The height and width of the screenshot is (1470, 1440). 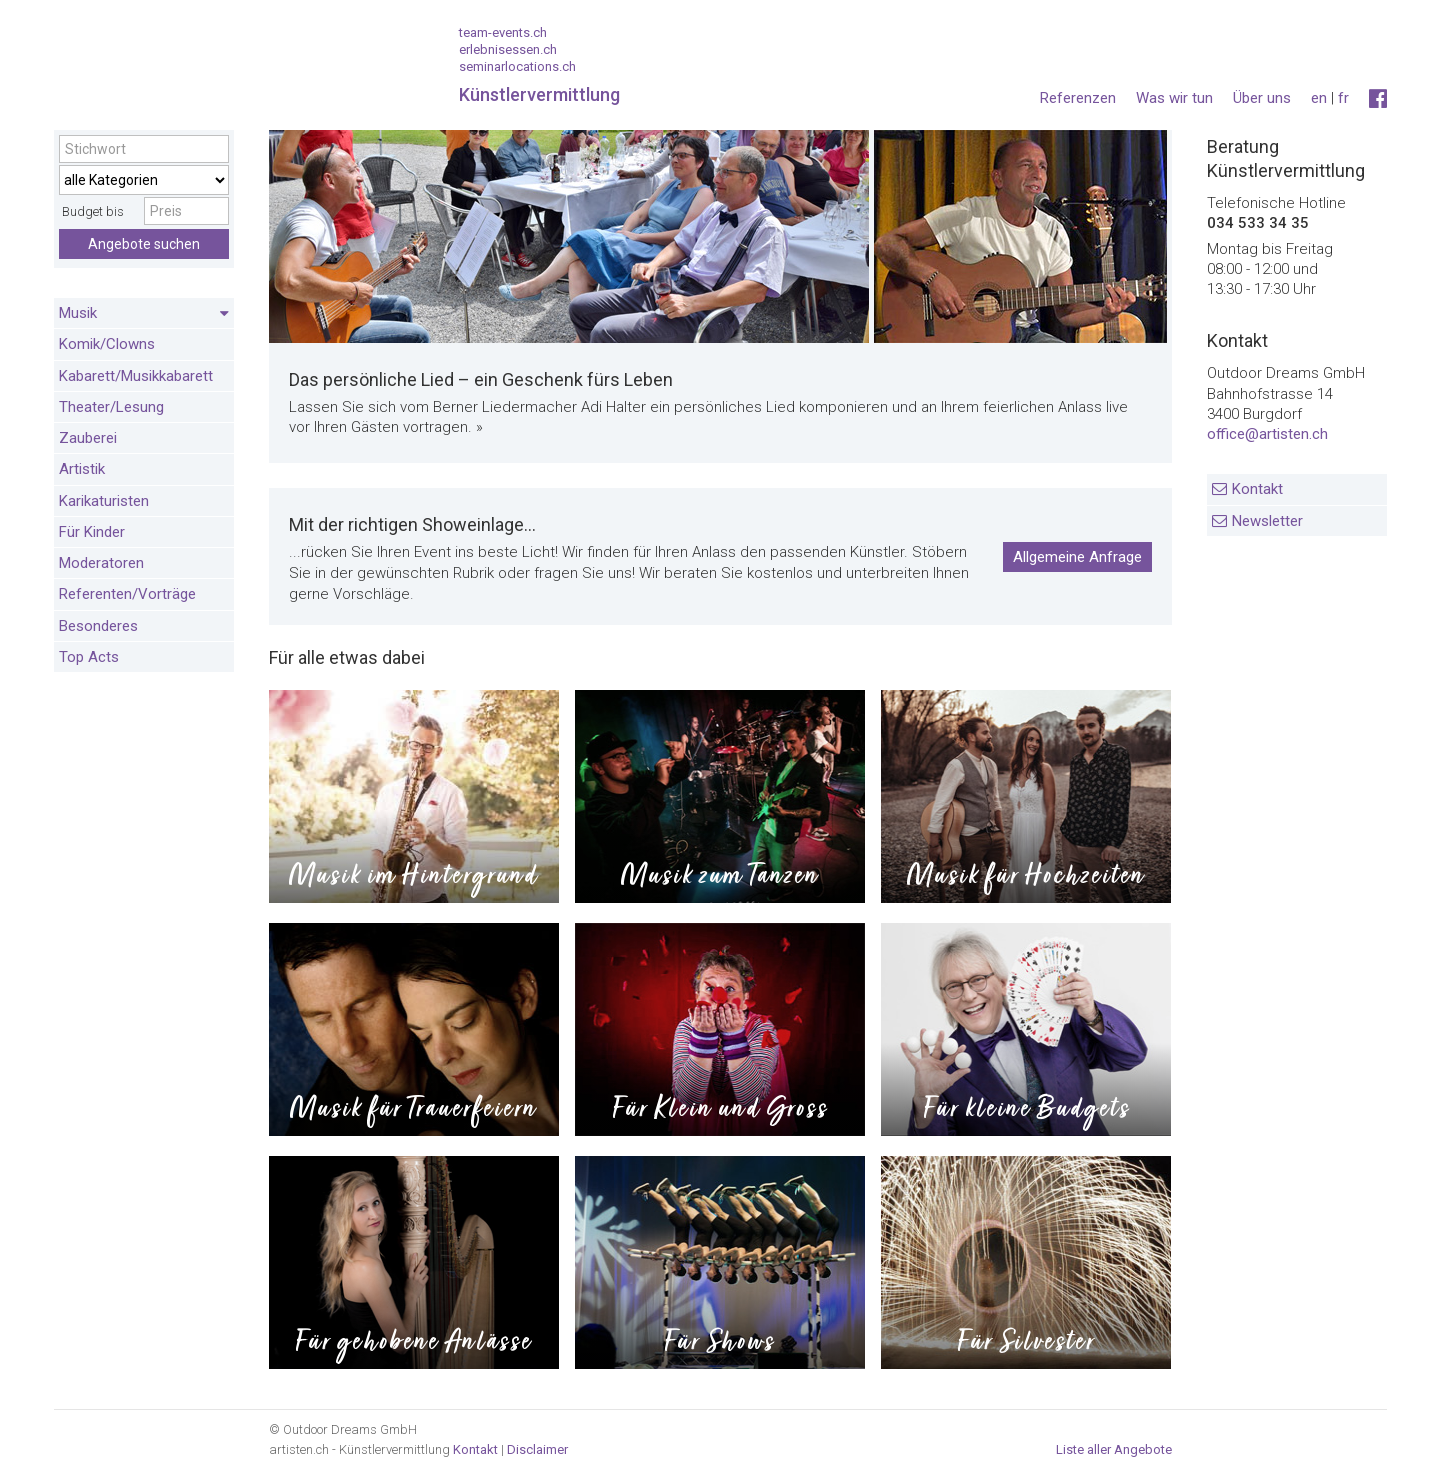 I want to click on Komik/Clowns, so click(x=107, y=344).